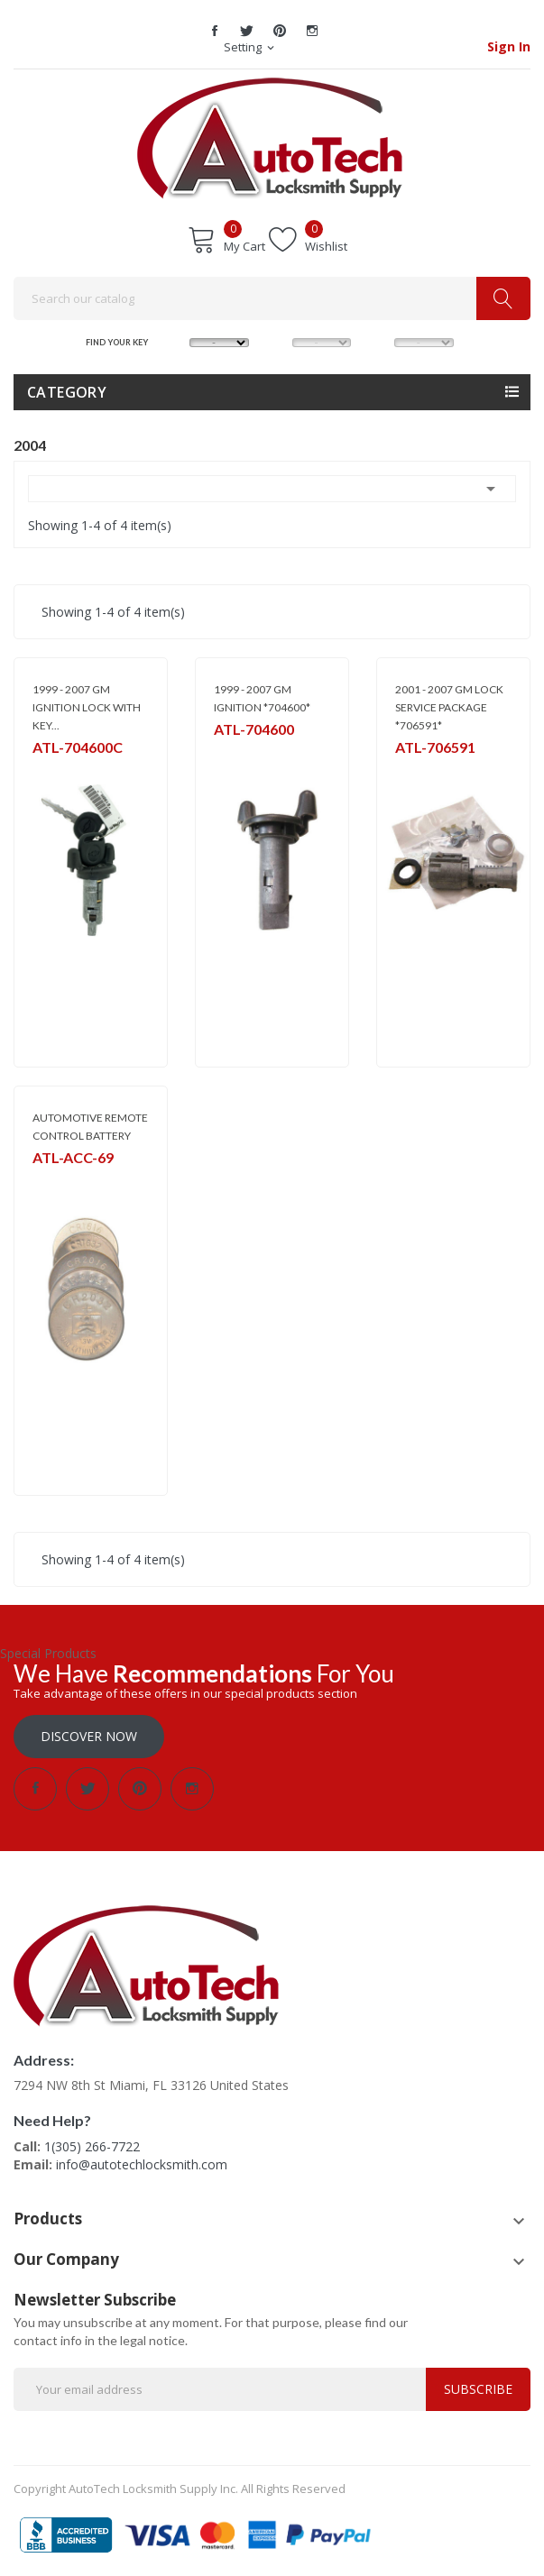  What do you see at coordinates (66, 392) in the screenshot?
I see `Category` at bounding box center [66, 392].